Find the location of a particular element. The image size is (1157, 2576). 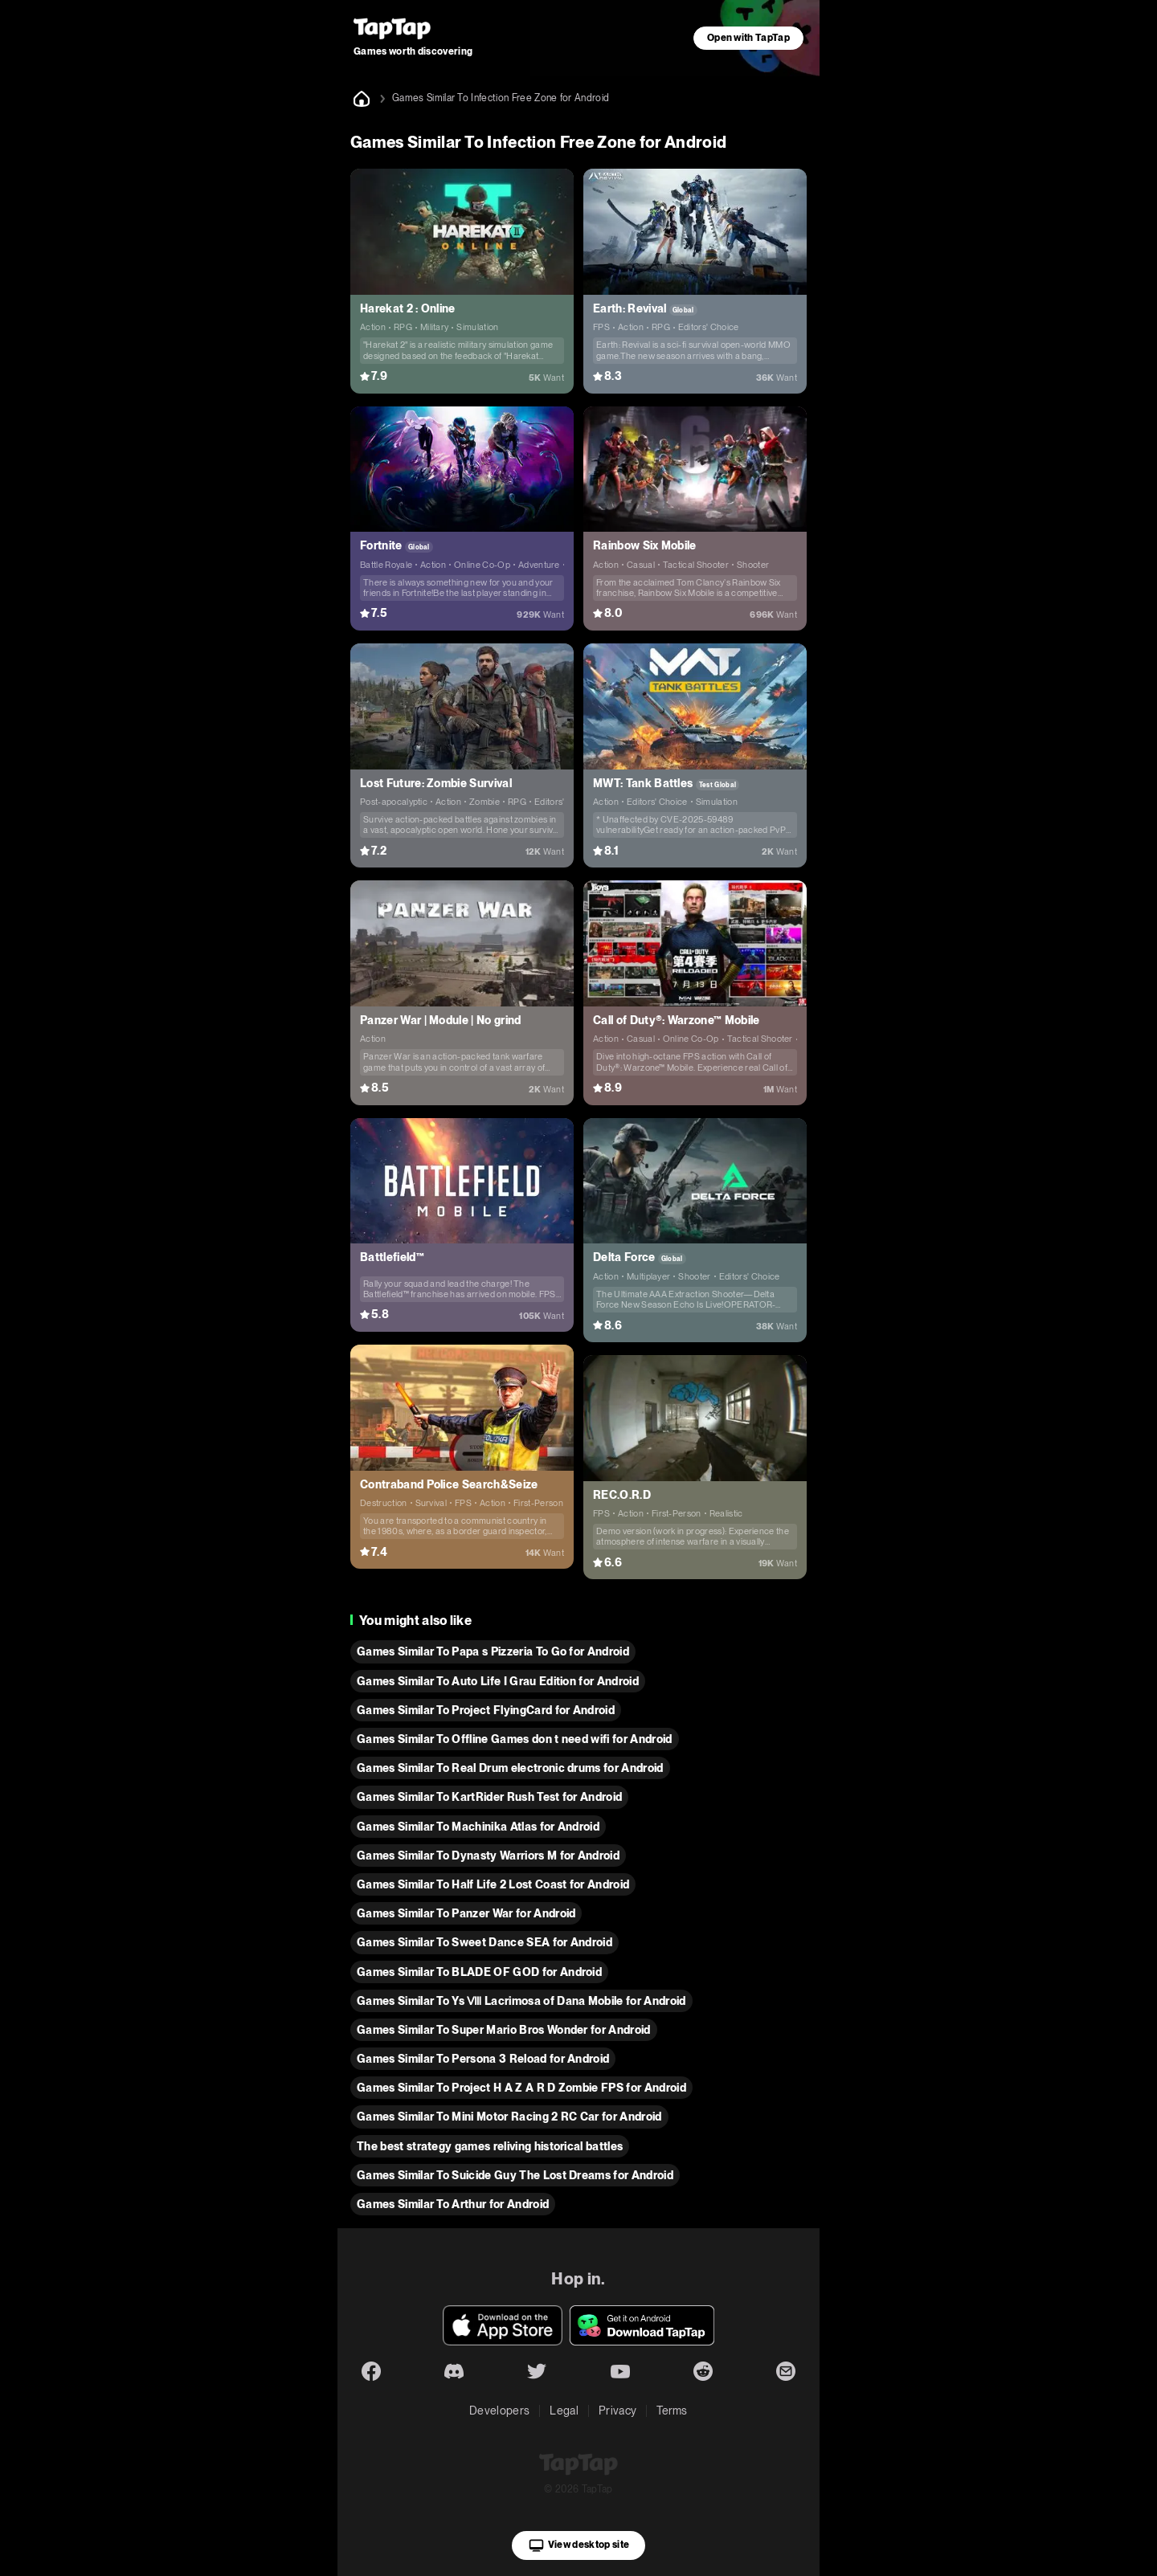

Games Similar To Super Mario Bros Wonder for Android is located at coordinates (504, 2029).